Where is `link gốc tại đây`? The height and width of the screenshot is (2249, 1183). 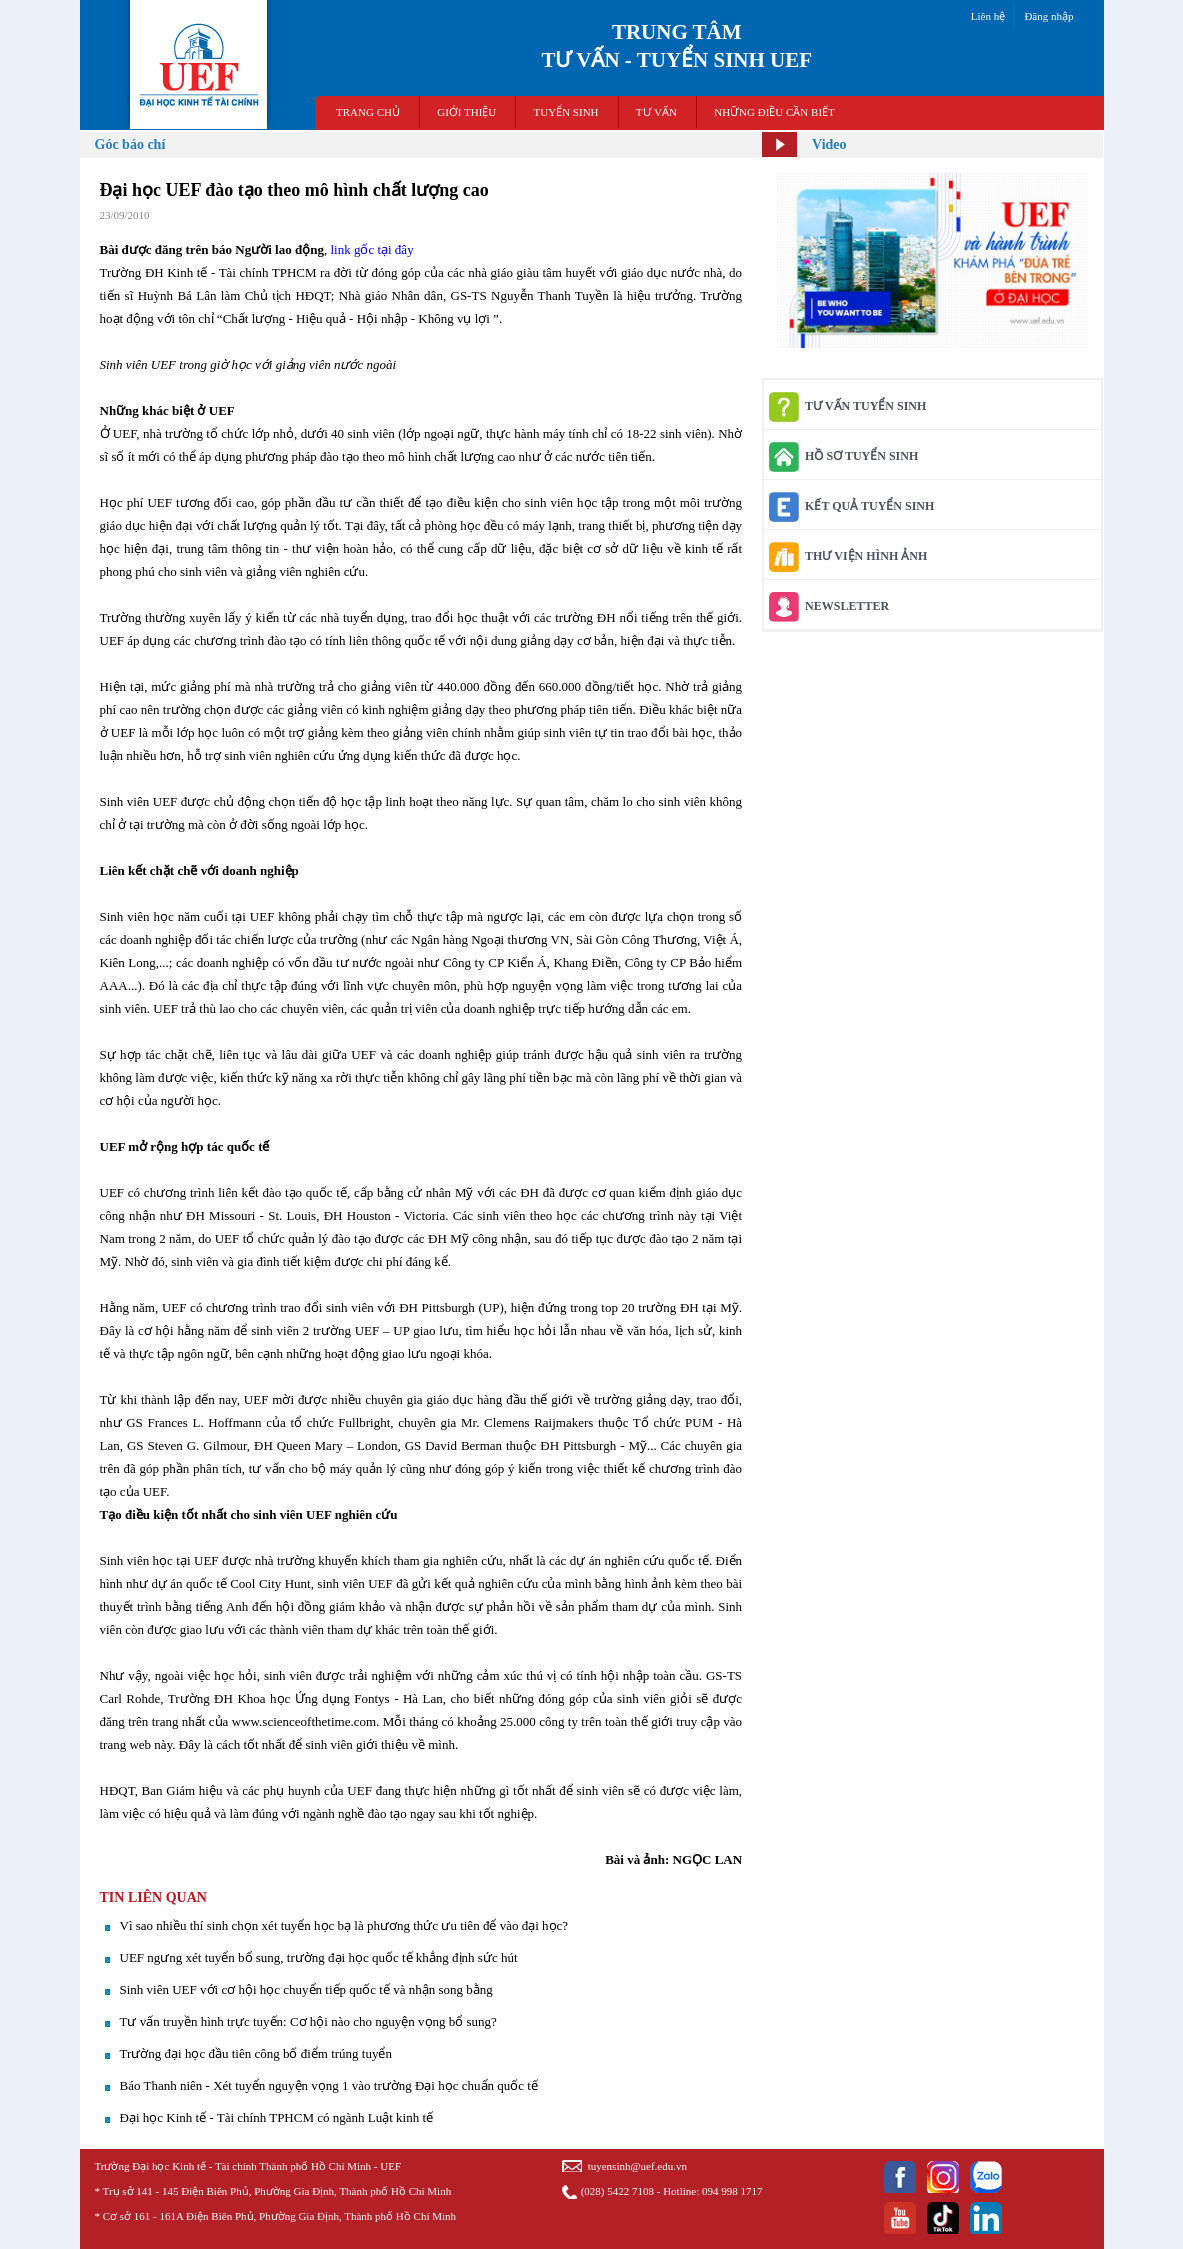
link gốc tại đây is located at coordinates (371, 249).